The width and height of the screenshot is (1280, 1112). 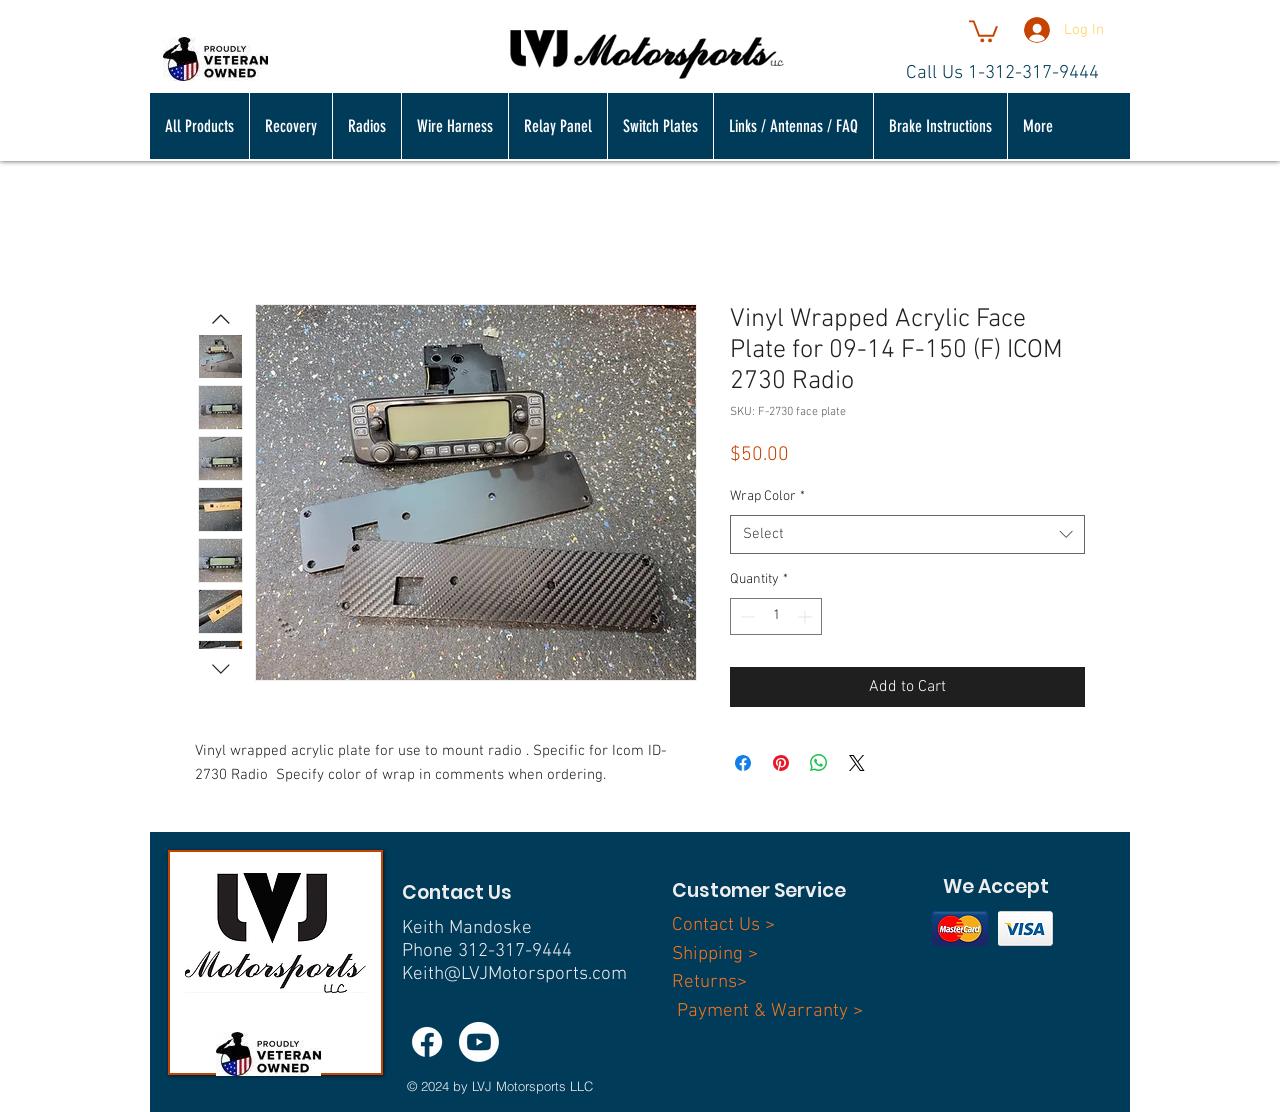 What do you see at coordinates (770, 1011) in the screenshot?
I see `Payment & Warranty >` at bounding box center [770, 1011].